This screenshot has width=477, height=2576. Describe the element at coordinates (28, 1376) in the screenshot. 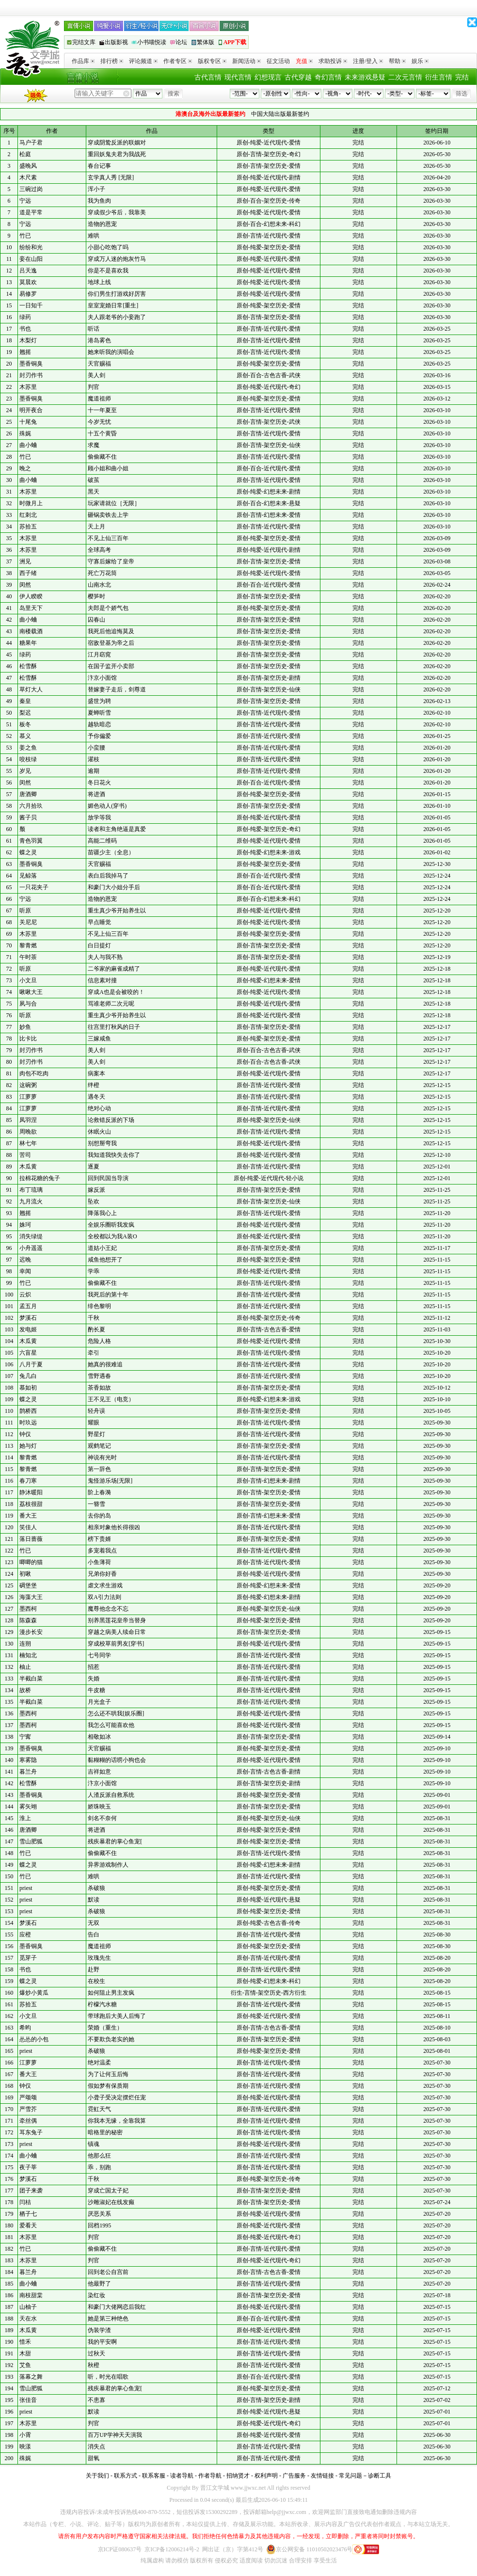

I see `兔几白` at that location.